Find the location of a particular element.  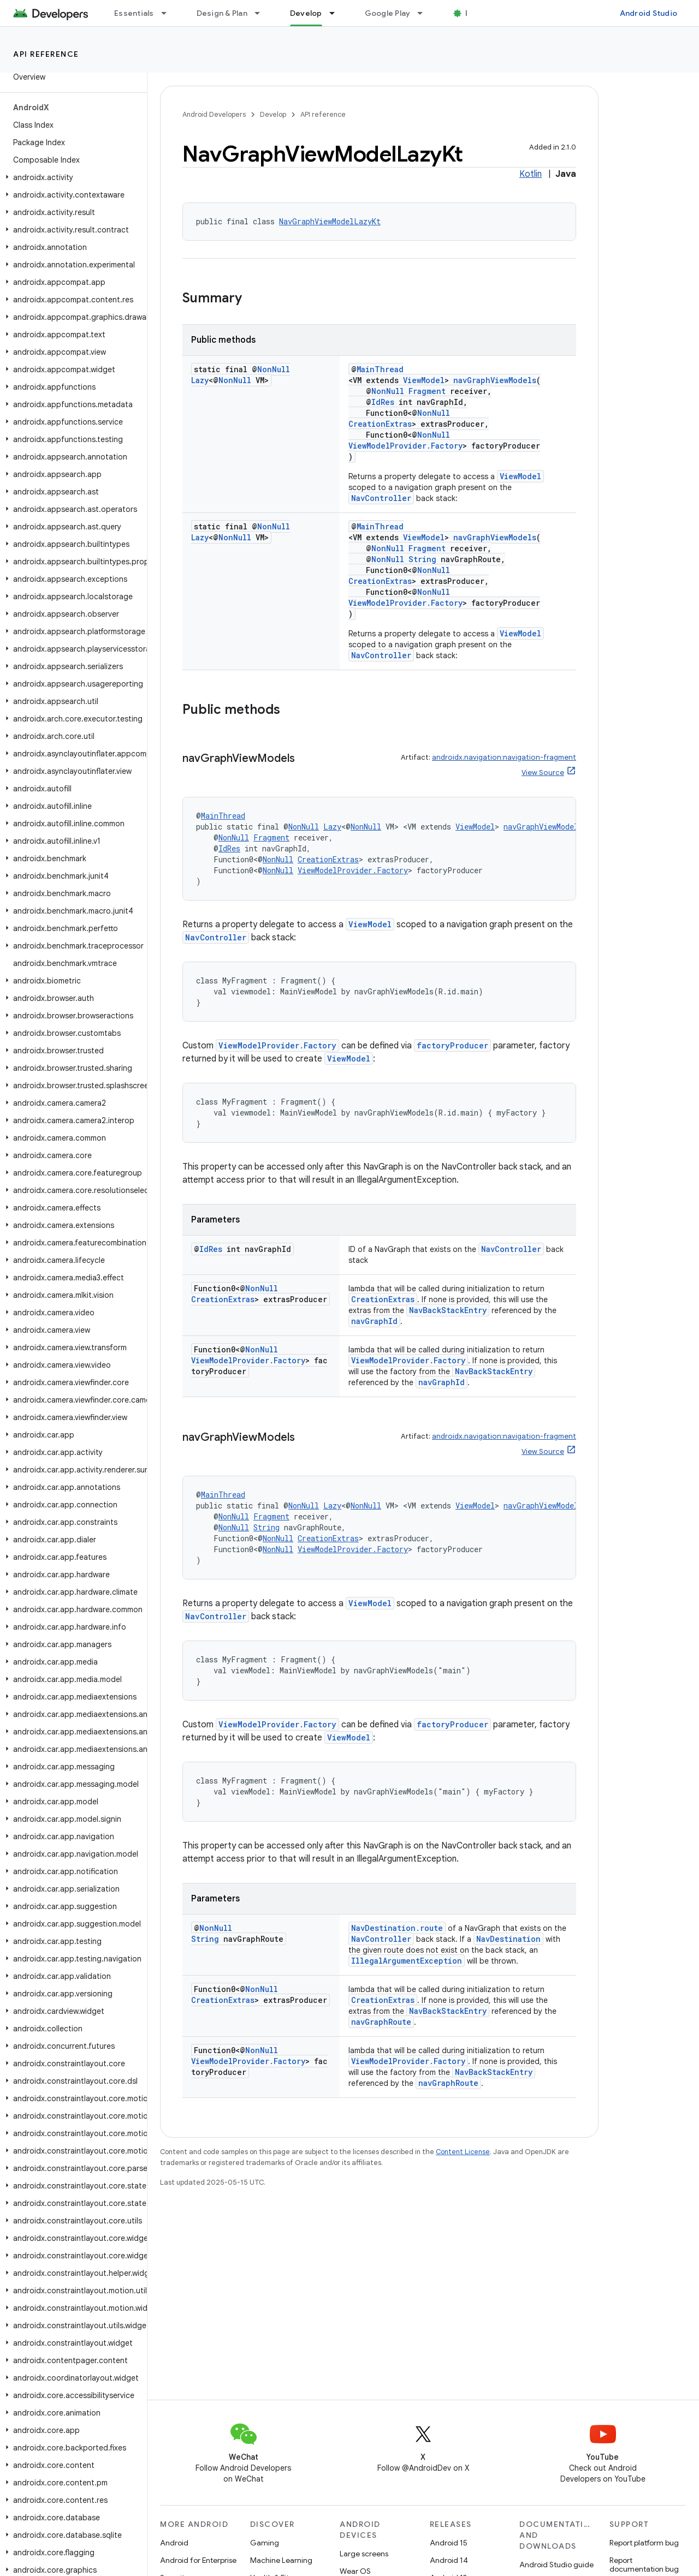

Android Studio is located at coordinates (649, 13).